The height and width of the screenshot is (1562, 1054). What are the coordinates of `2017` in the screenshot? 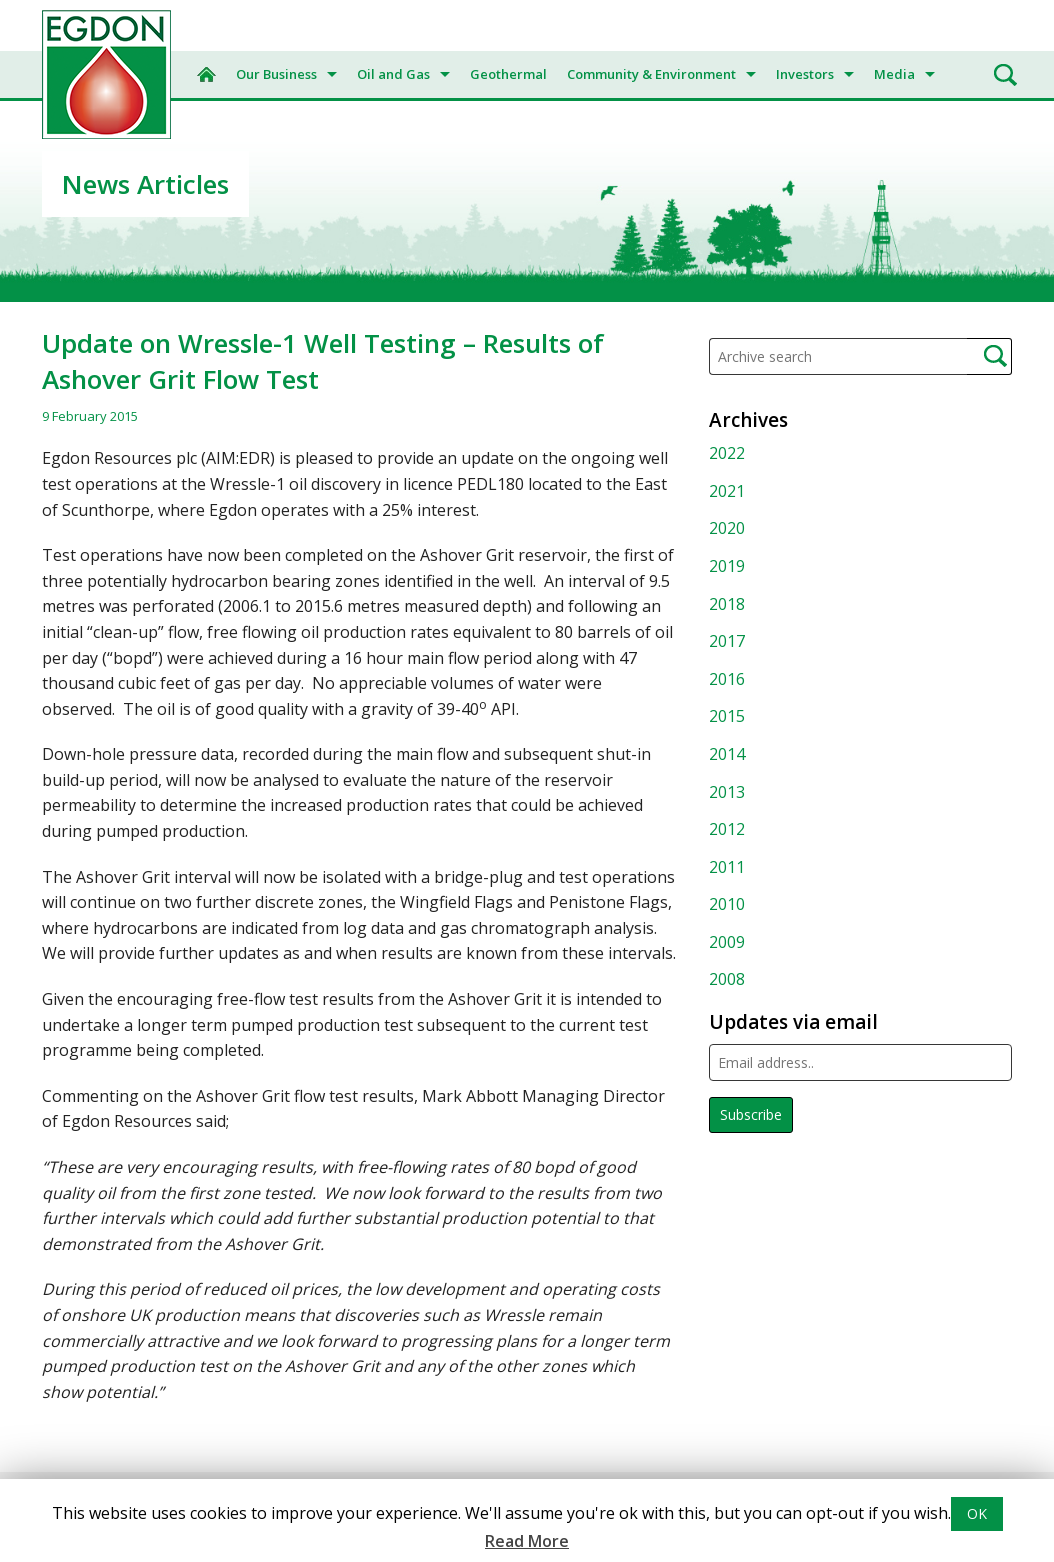 It's located at (727, 641).